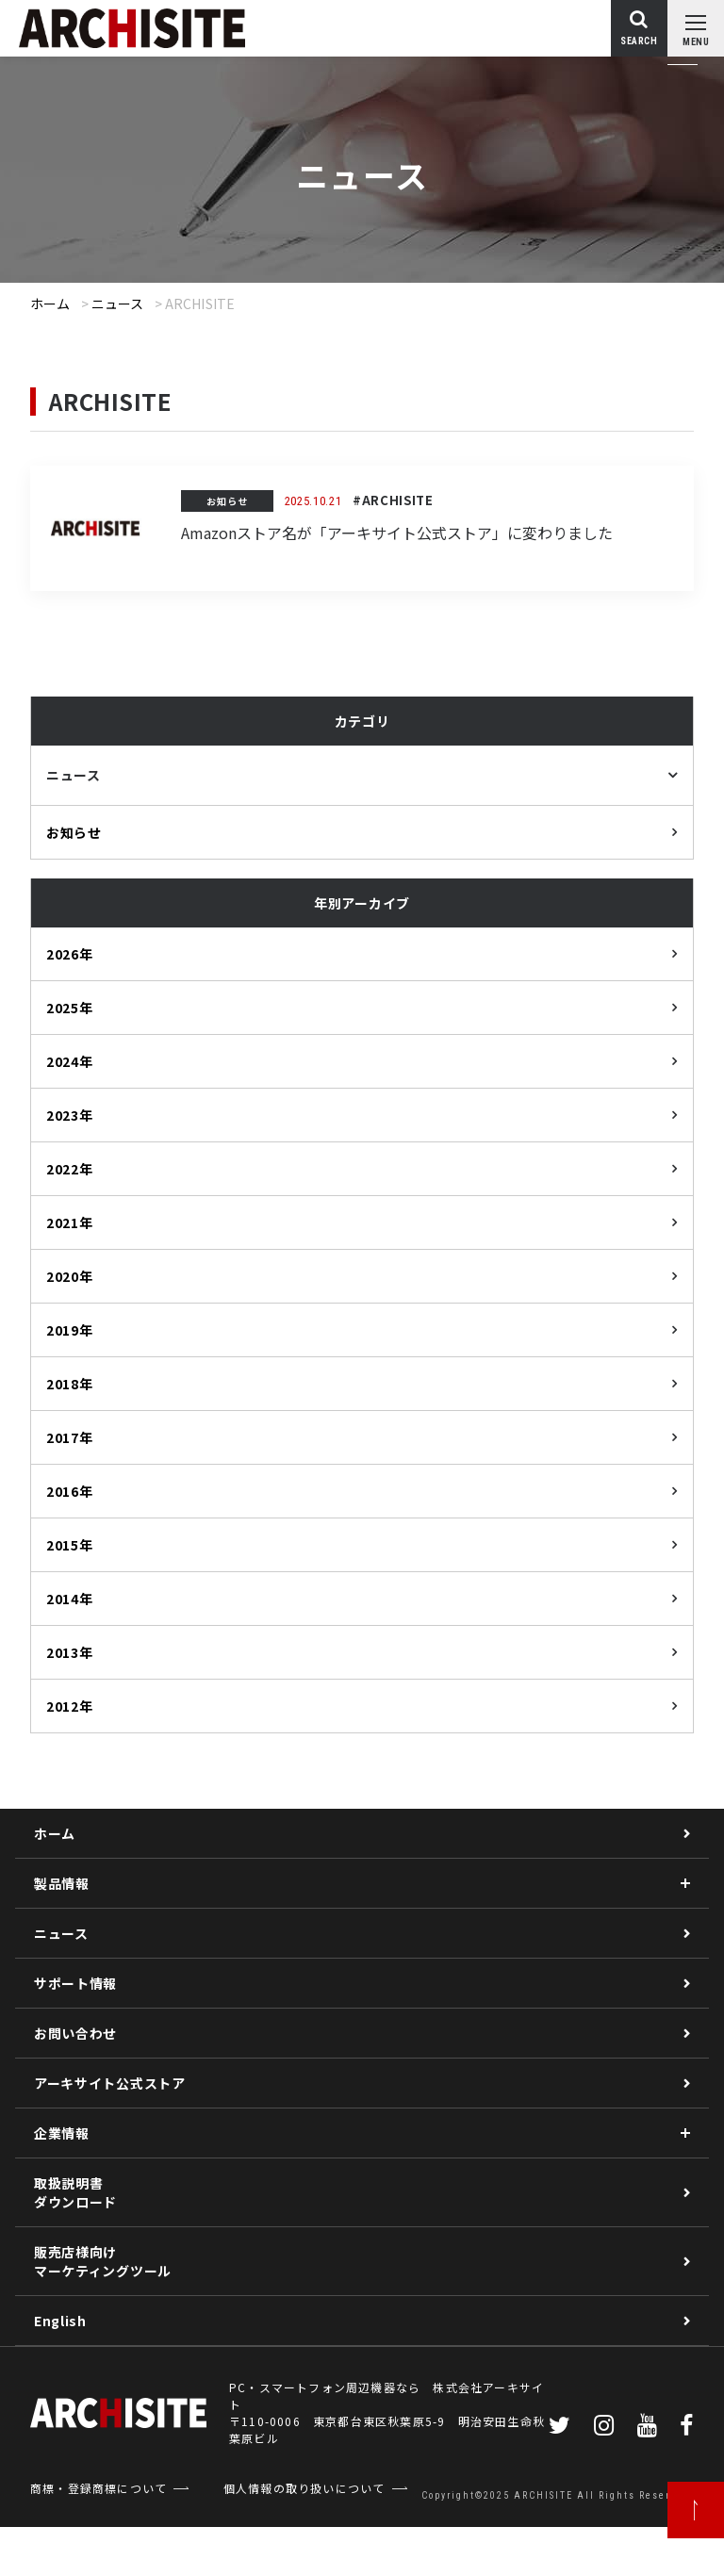 Image resolution: width=724 pixels, height=2576 pixels. What do you see at coordinates (103, 2261) in the screenshot?
I see `販売店様向けマーケティングツール` at bounding box center [103, 2261].